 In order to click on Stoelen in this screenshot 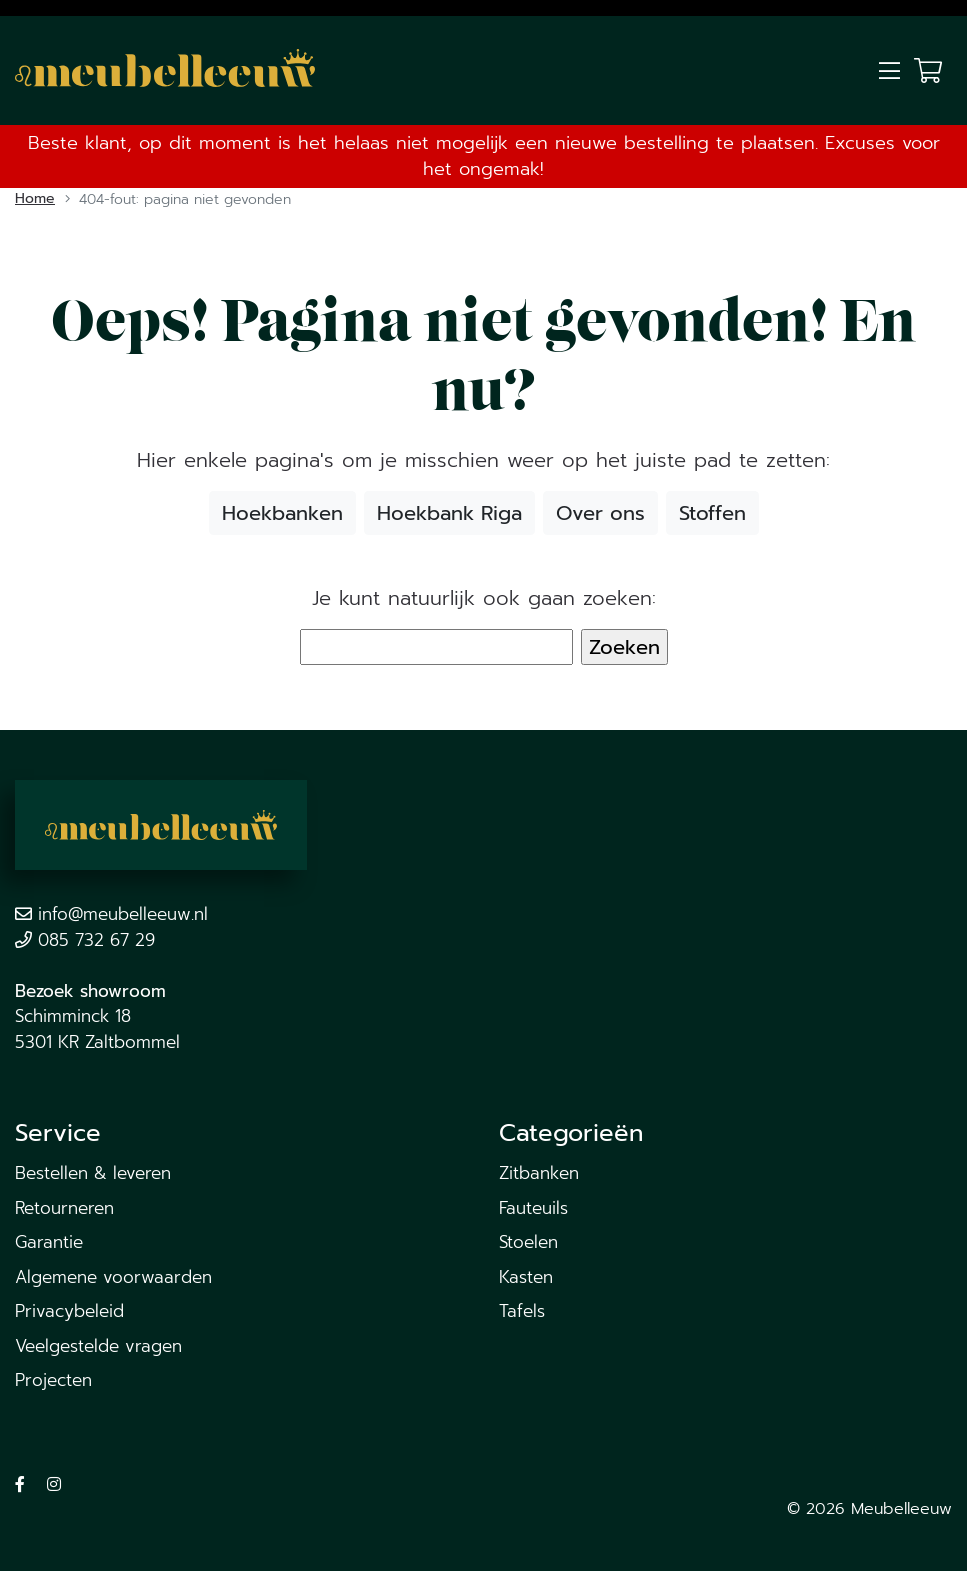, I will do `click(528, 1242)`.